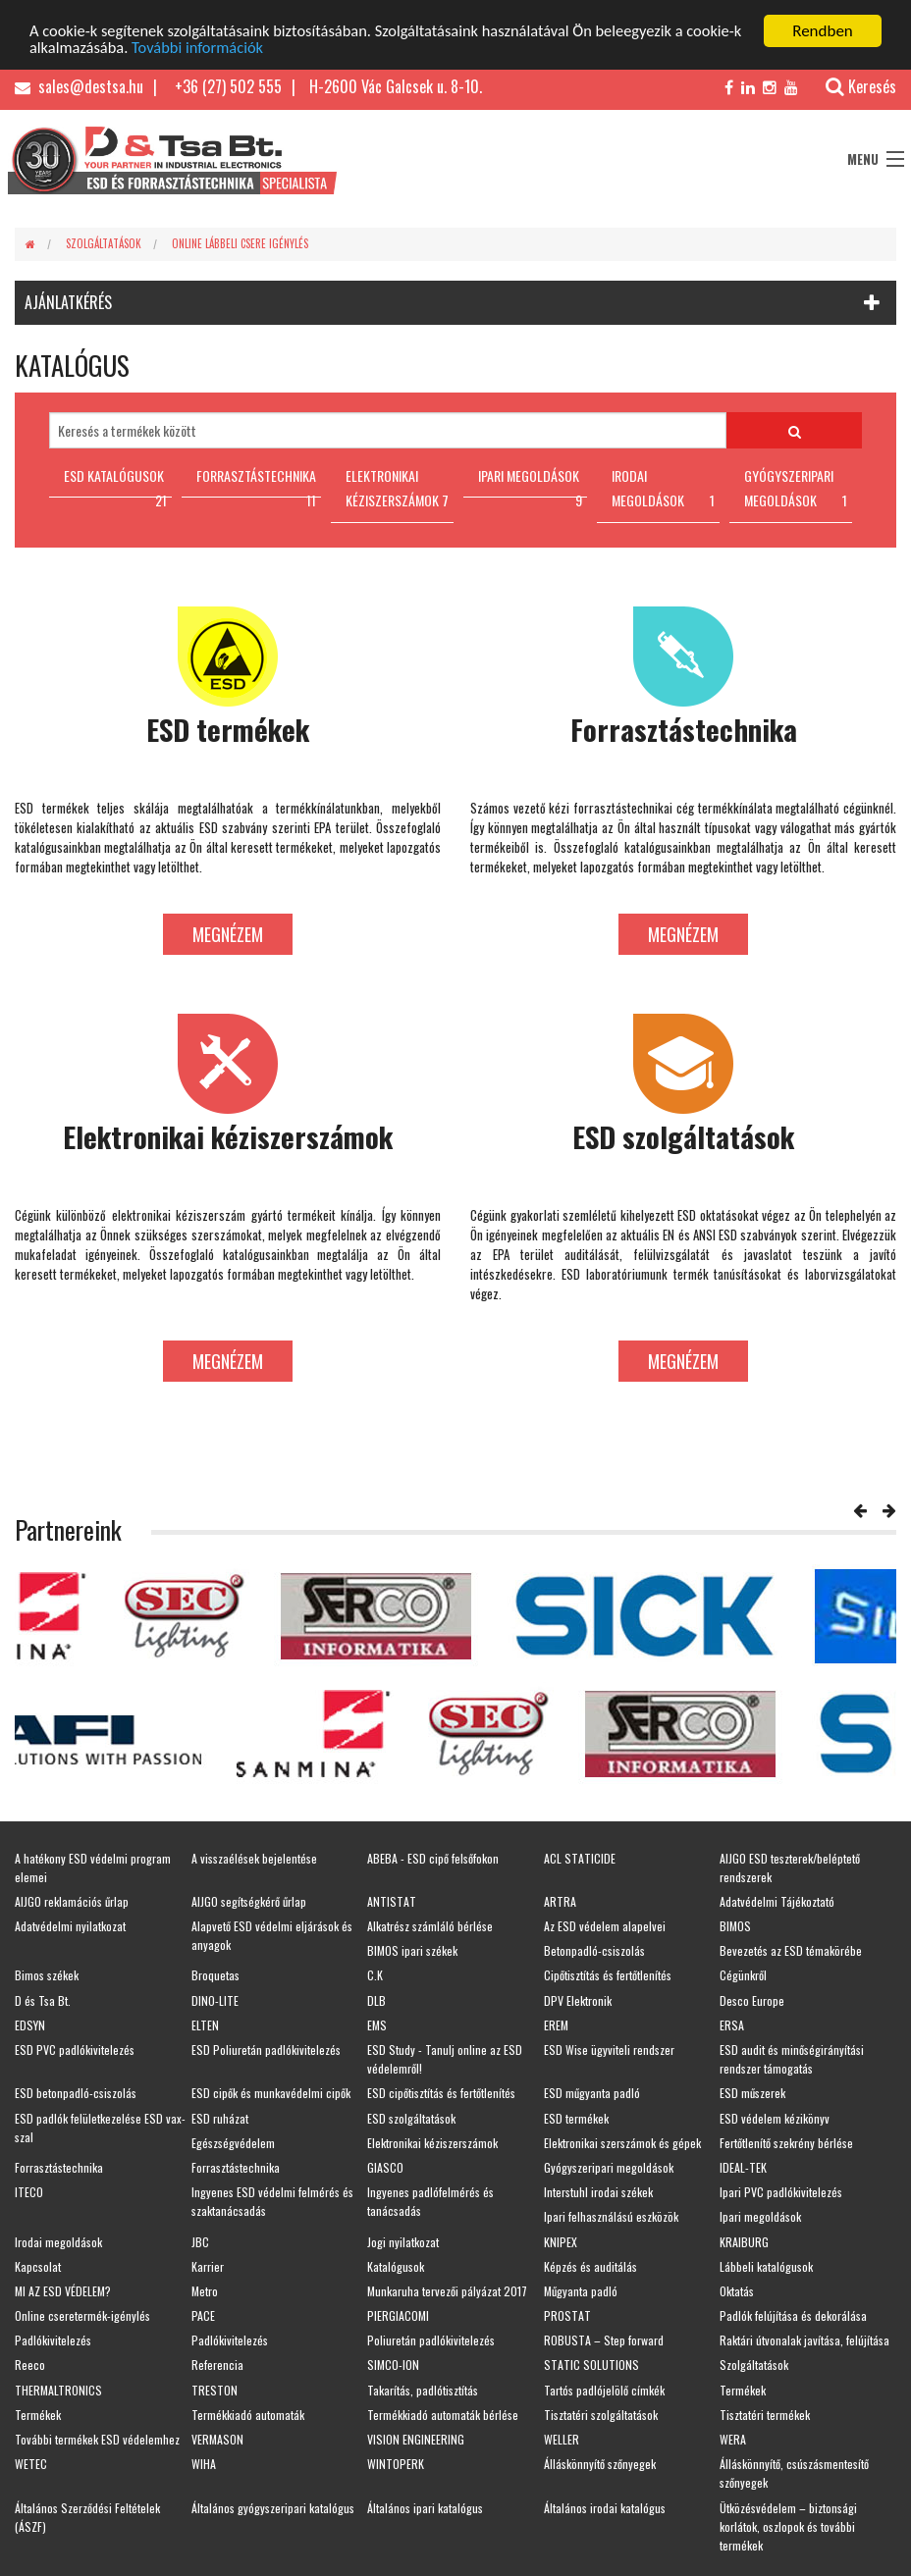 This screenshot has height=2576, width=911. I want to click on Jogi nyilatkozat, so click(403, 2242).